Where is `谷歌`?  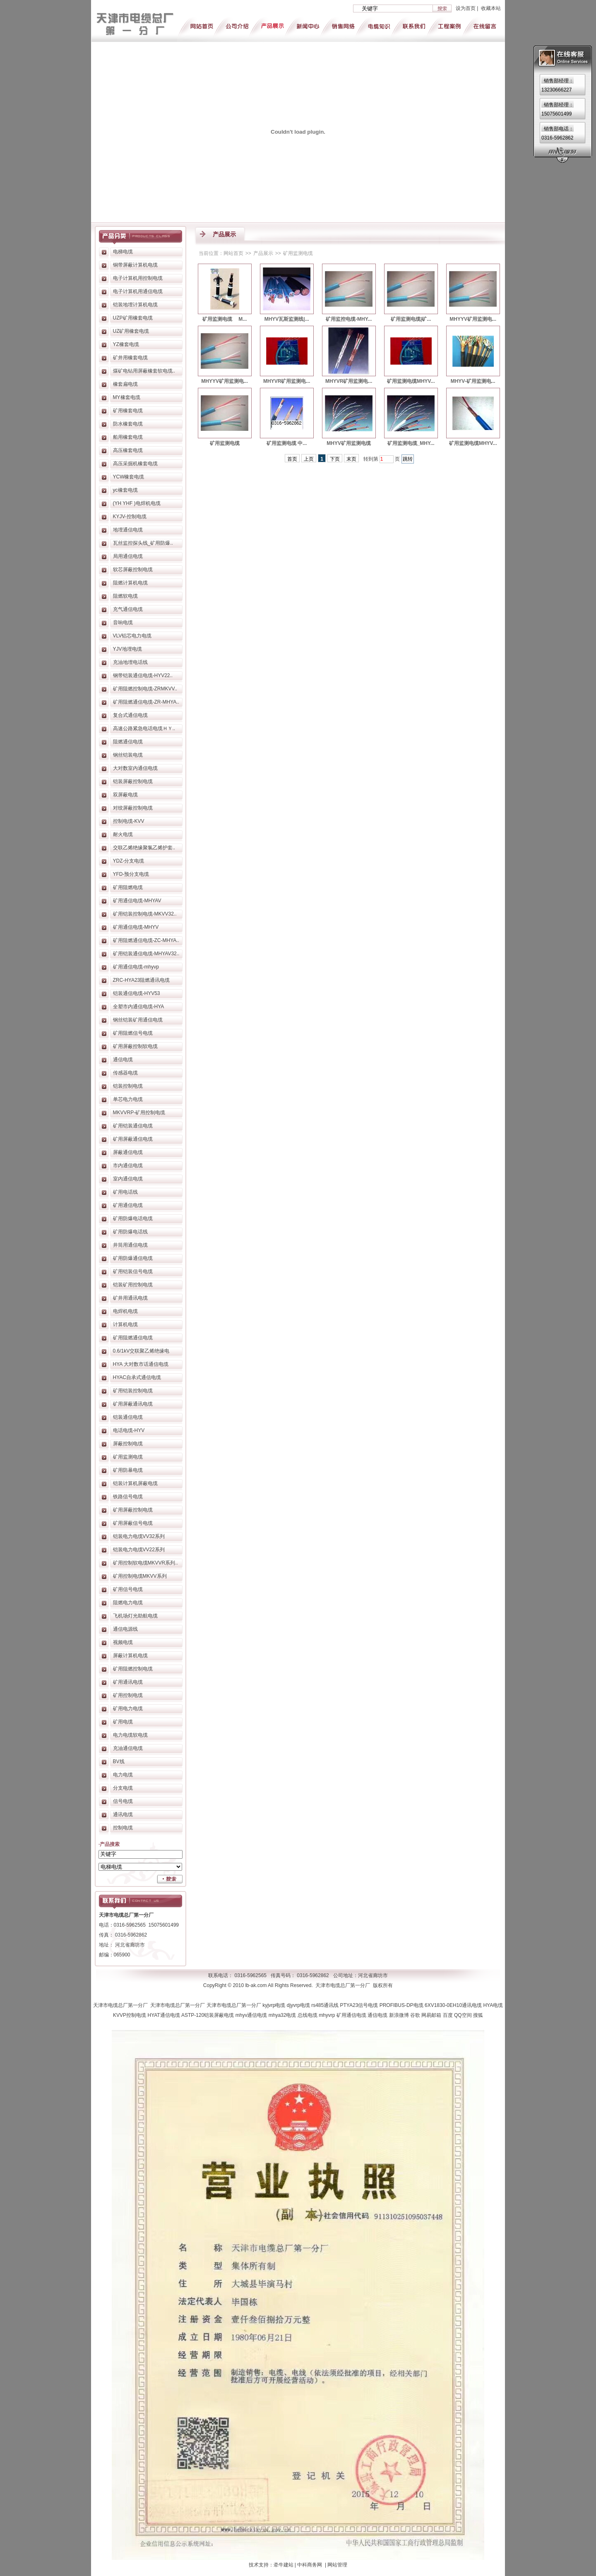 谷歌 is located at coordinates (415, 2015).